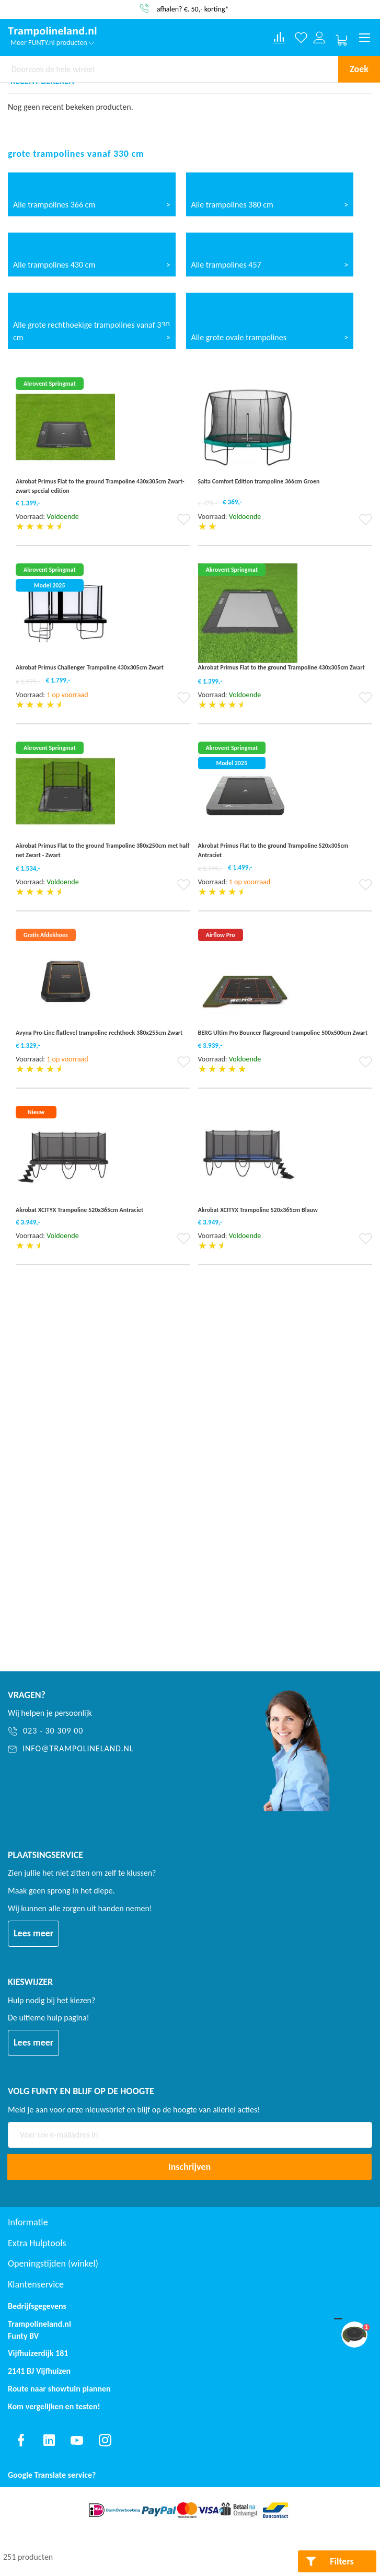  Describe the element at coordinates (189, 2167) in the screenshot. I see `[Subscribe]` at that location.